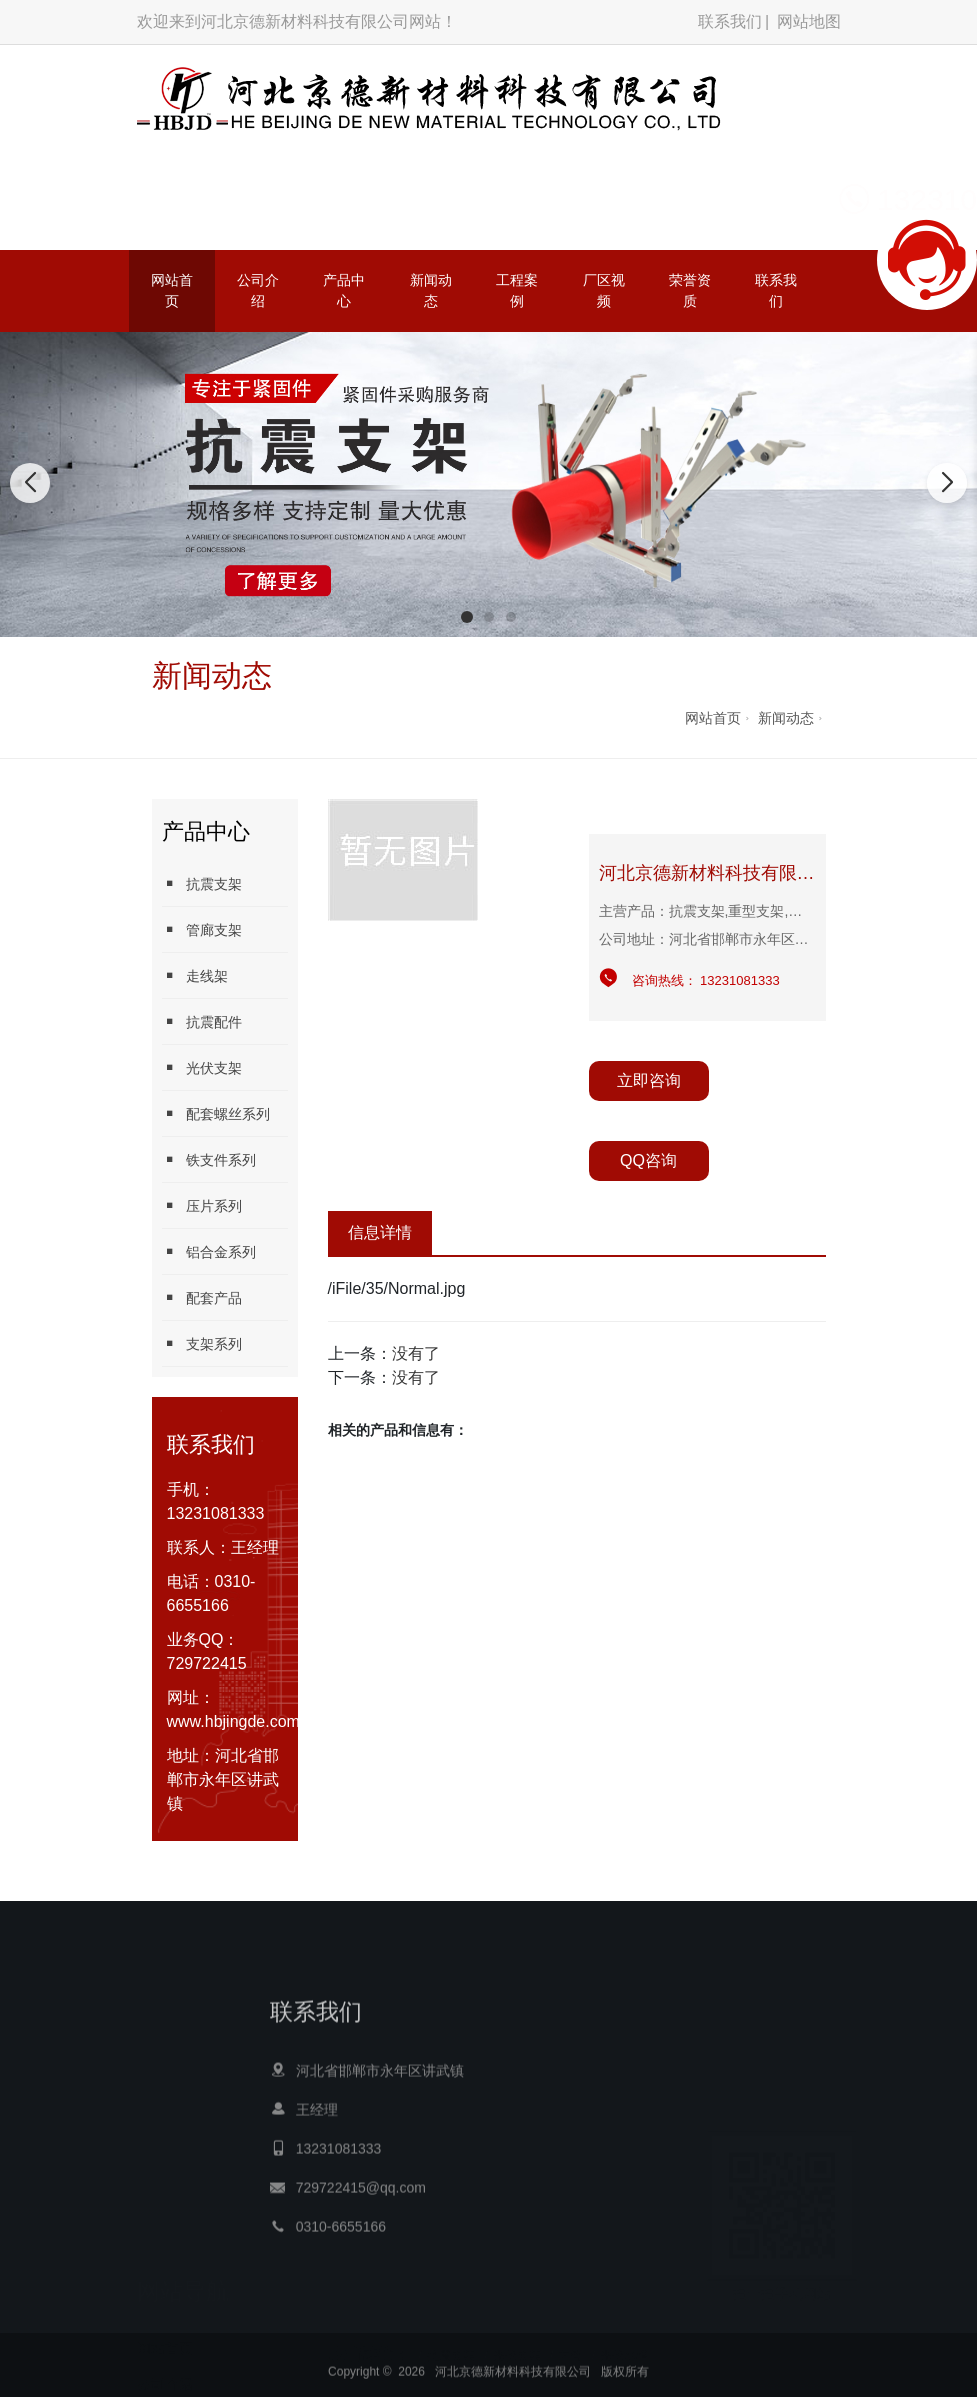 The height and width of the screenshot is (2397, 977). I want to click on 铁支件系列, so click(209, 1159).